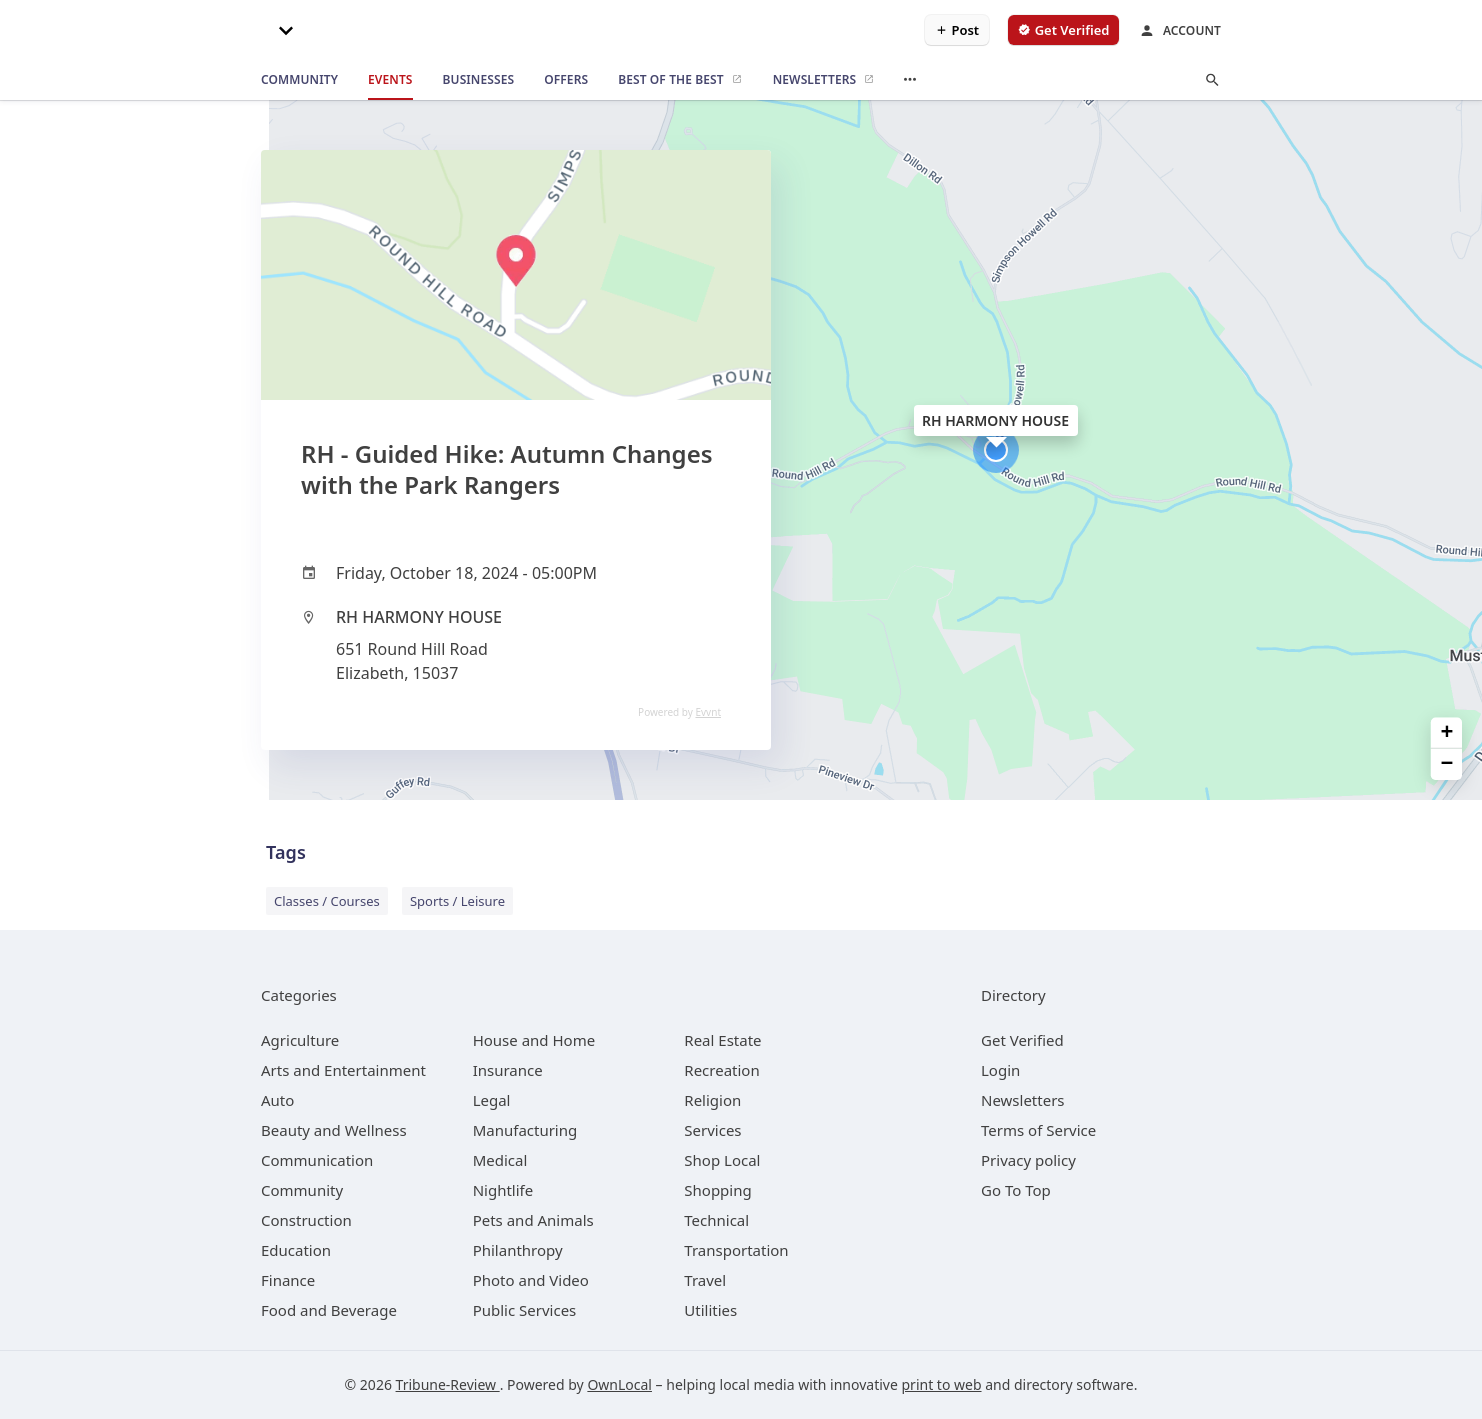  Describe the element at coordinates (334, 1130) in the screenshot. I see `[category Beauty and Wellness]` at that location.